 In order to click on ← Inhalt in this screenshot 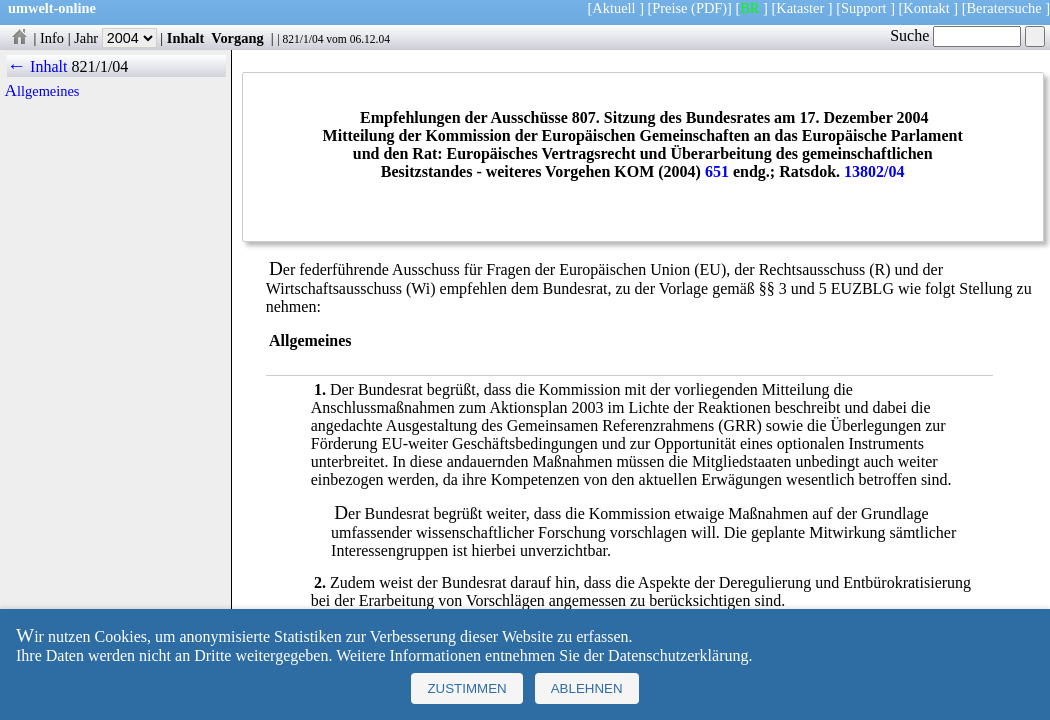, I will do `click(37, 66)`.